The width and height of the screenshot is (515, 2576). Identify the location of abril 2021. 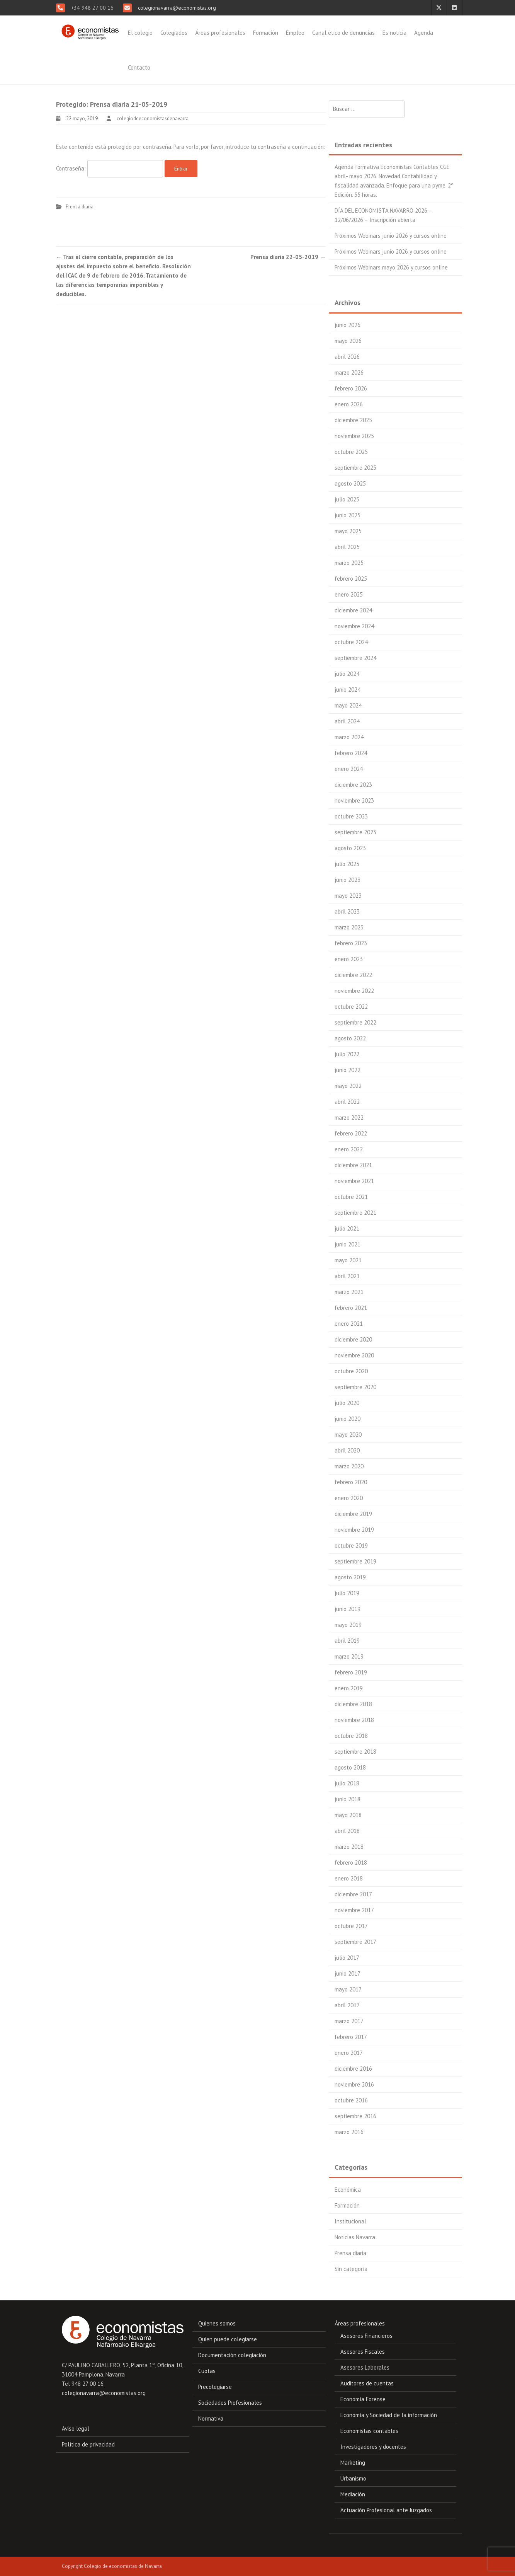
(347, 1276).